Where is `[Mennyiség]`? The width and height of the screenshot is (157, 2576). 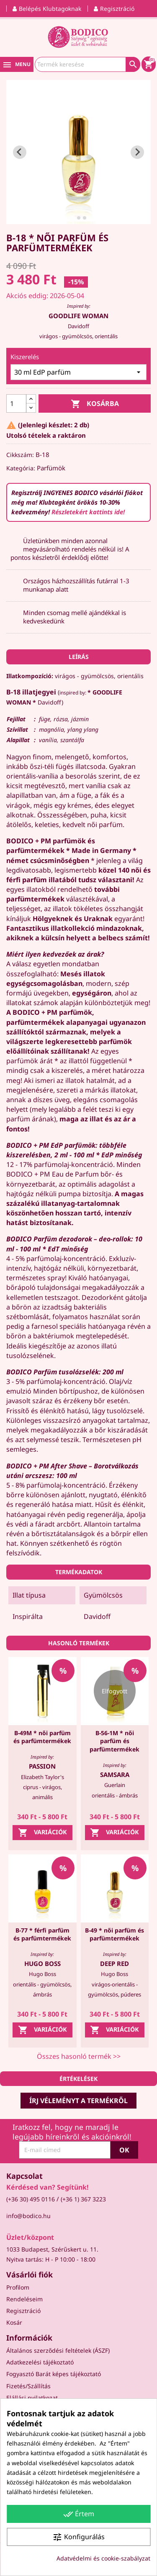 [Mennyiség] is located at coordinates (16, 403).